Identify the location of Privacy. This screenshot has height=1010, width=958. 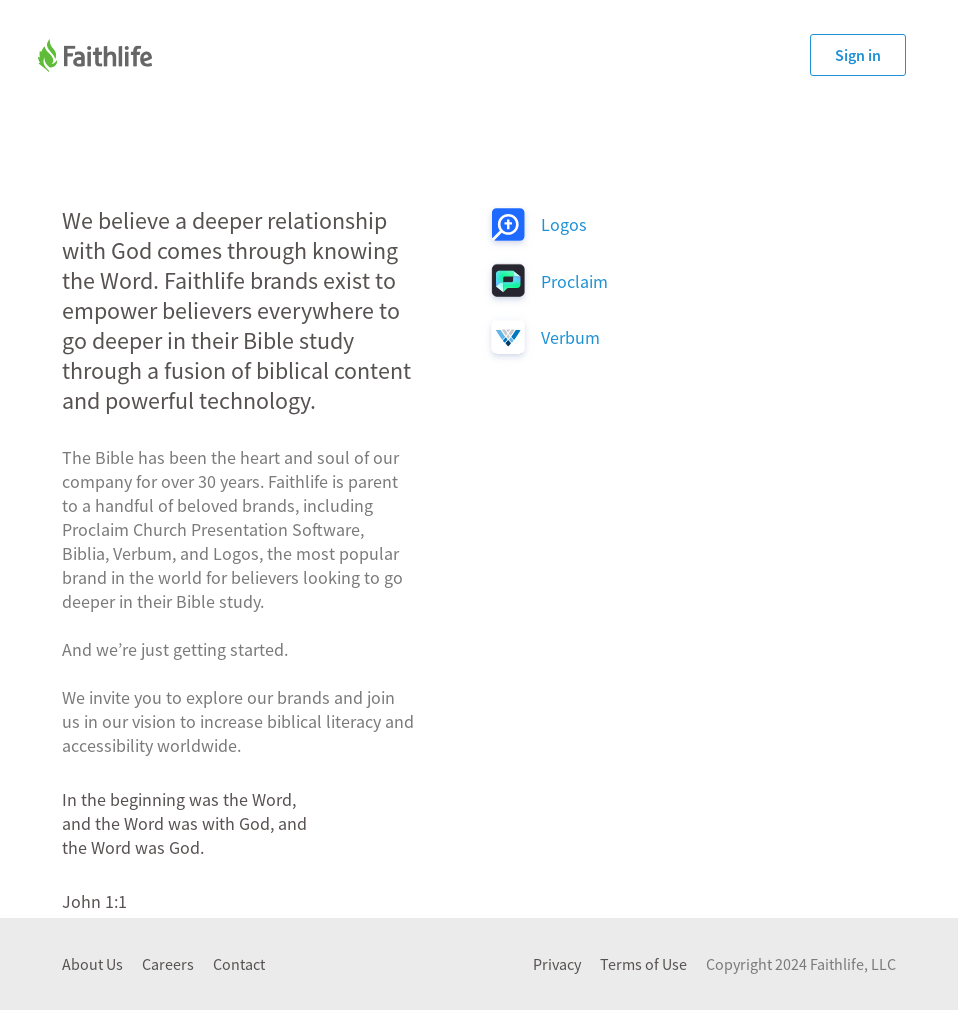
(557, 964).